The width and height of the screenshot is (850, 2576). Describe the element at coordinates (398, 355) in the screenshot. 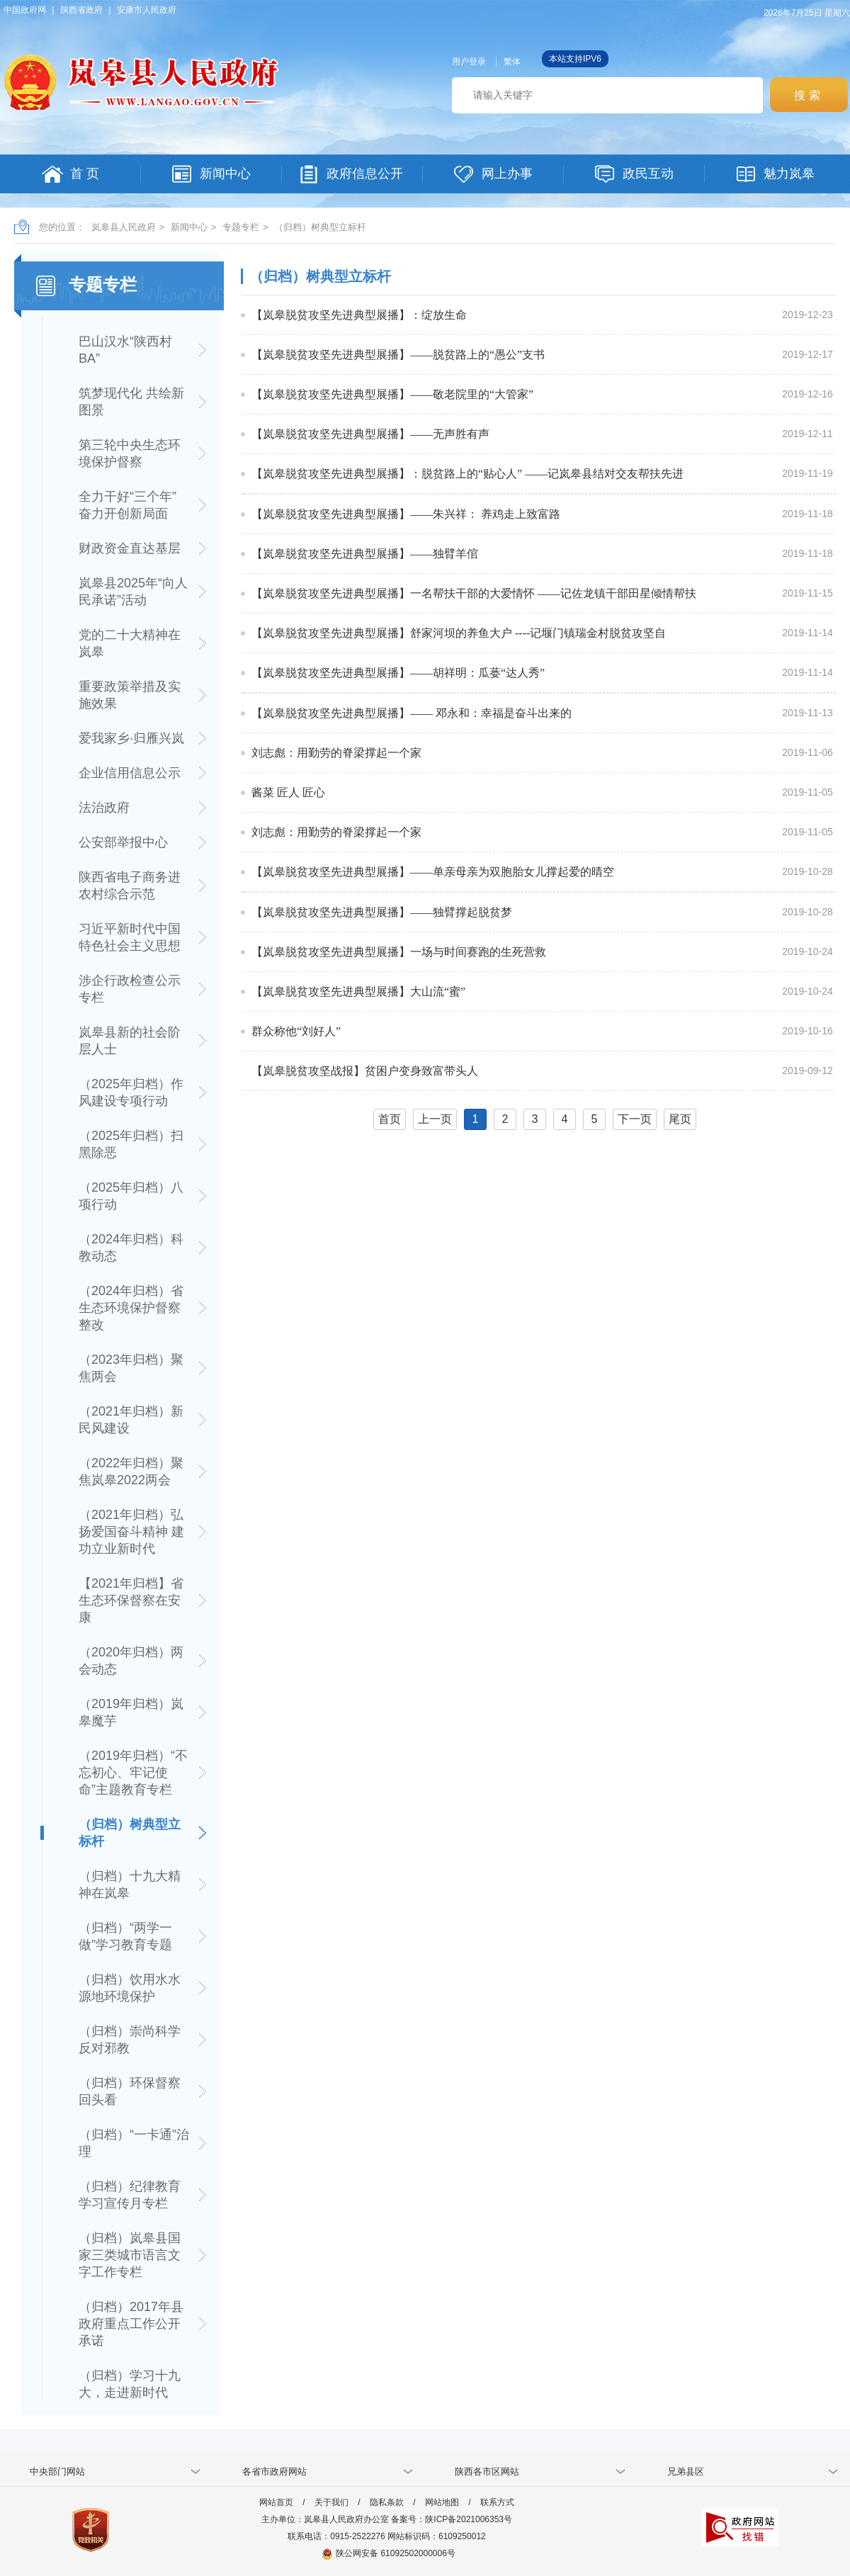

I see `【岚皋脱贫攻坚先进典型展播】——脱贫路上的“愚公”支书` at that location.